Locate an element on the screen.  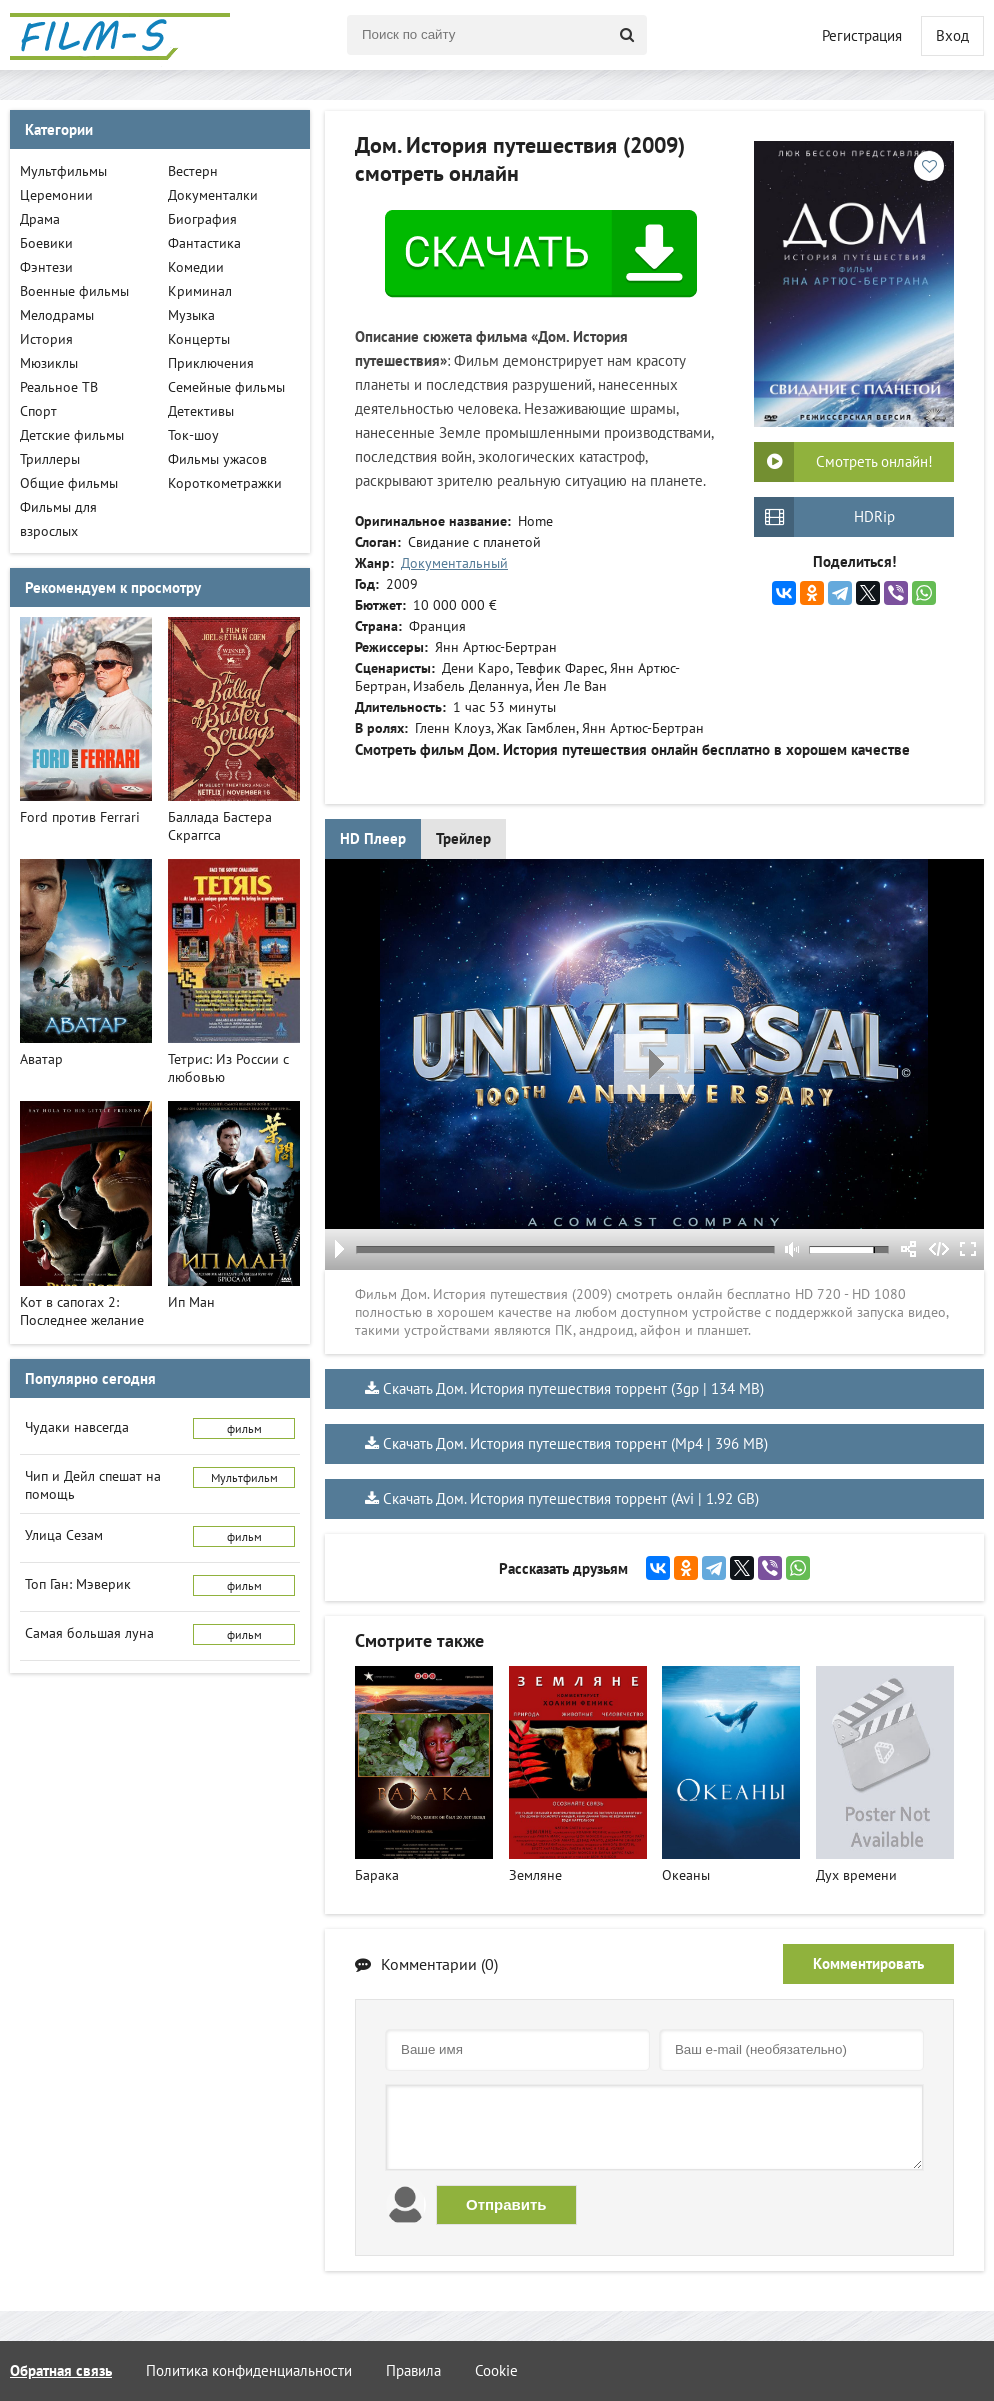
Cookie is located at coordinates (496, 2370).